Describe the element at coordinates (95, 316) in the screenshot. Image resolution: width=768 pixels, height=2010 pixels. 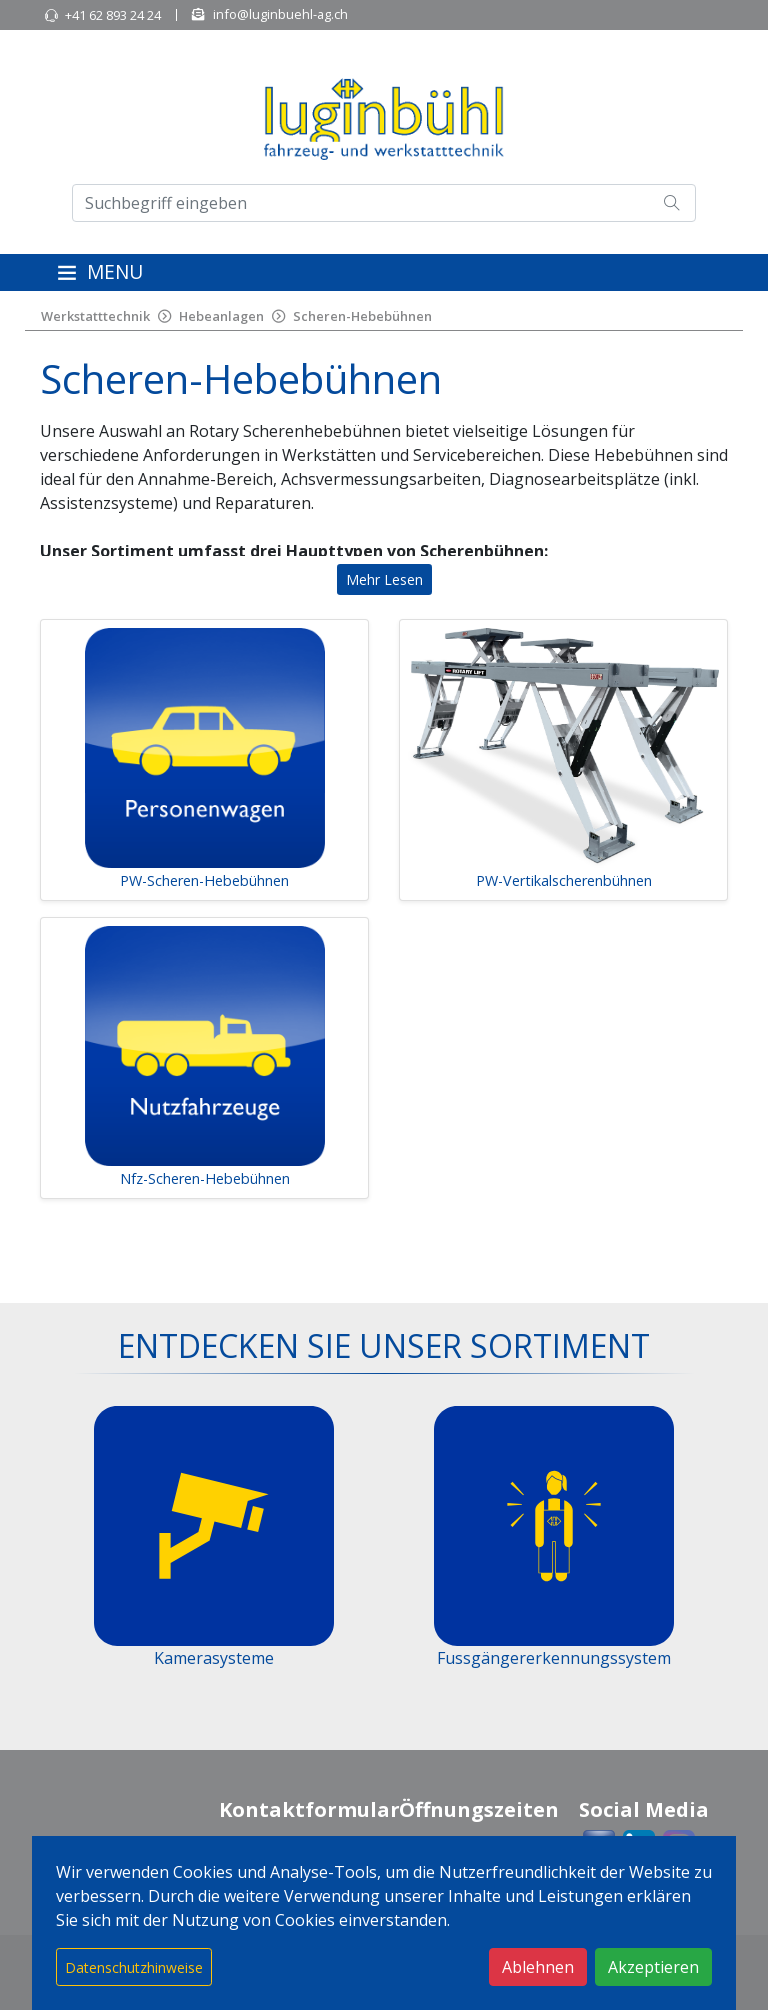
I see `Werkstatttechnik` at that location.